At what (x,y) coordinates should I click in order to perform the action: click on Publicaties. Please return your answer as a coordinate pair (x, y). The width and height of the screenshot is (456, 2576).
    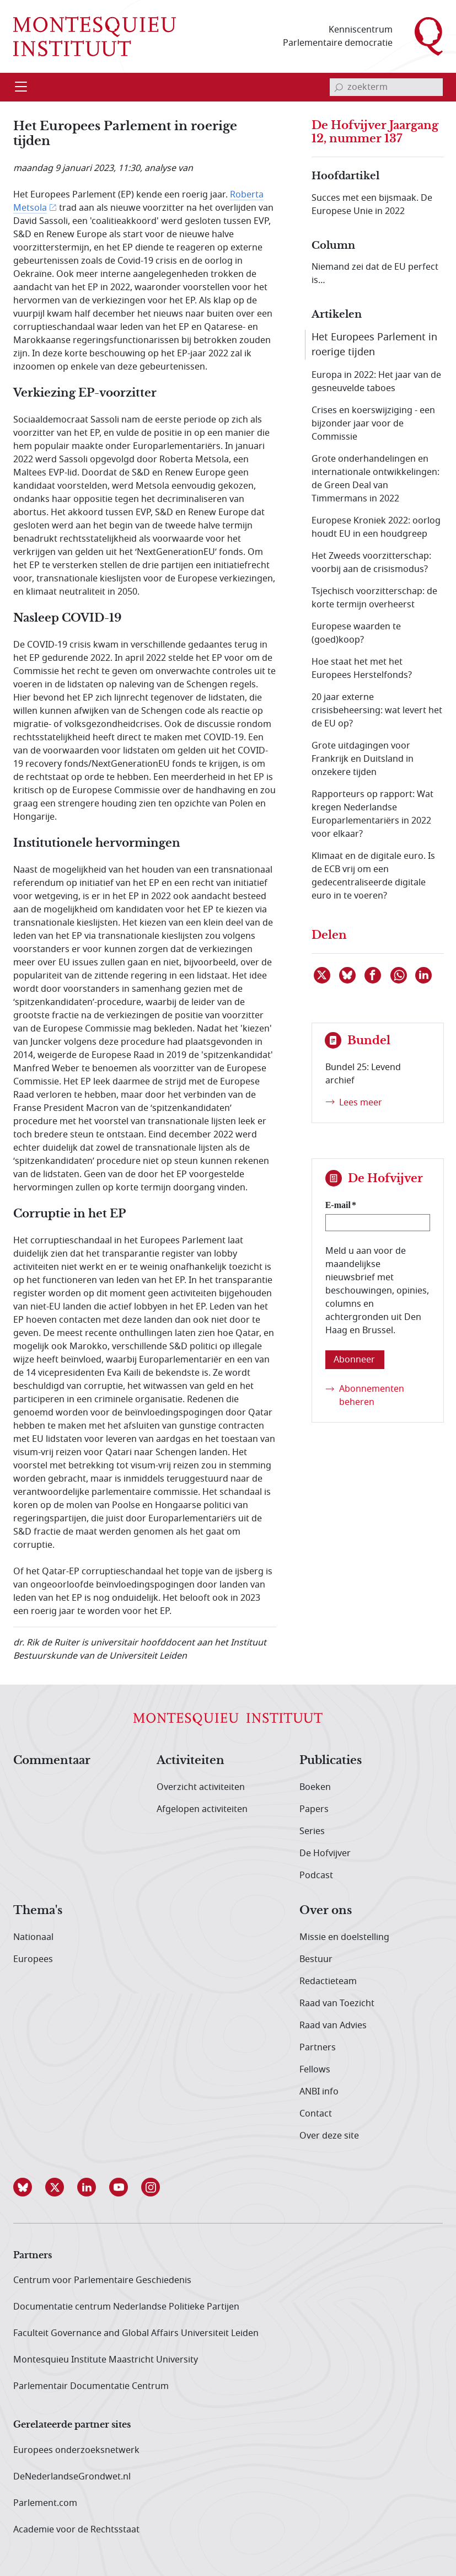
    Looking at the image, I should click on (330, 1760).